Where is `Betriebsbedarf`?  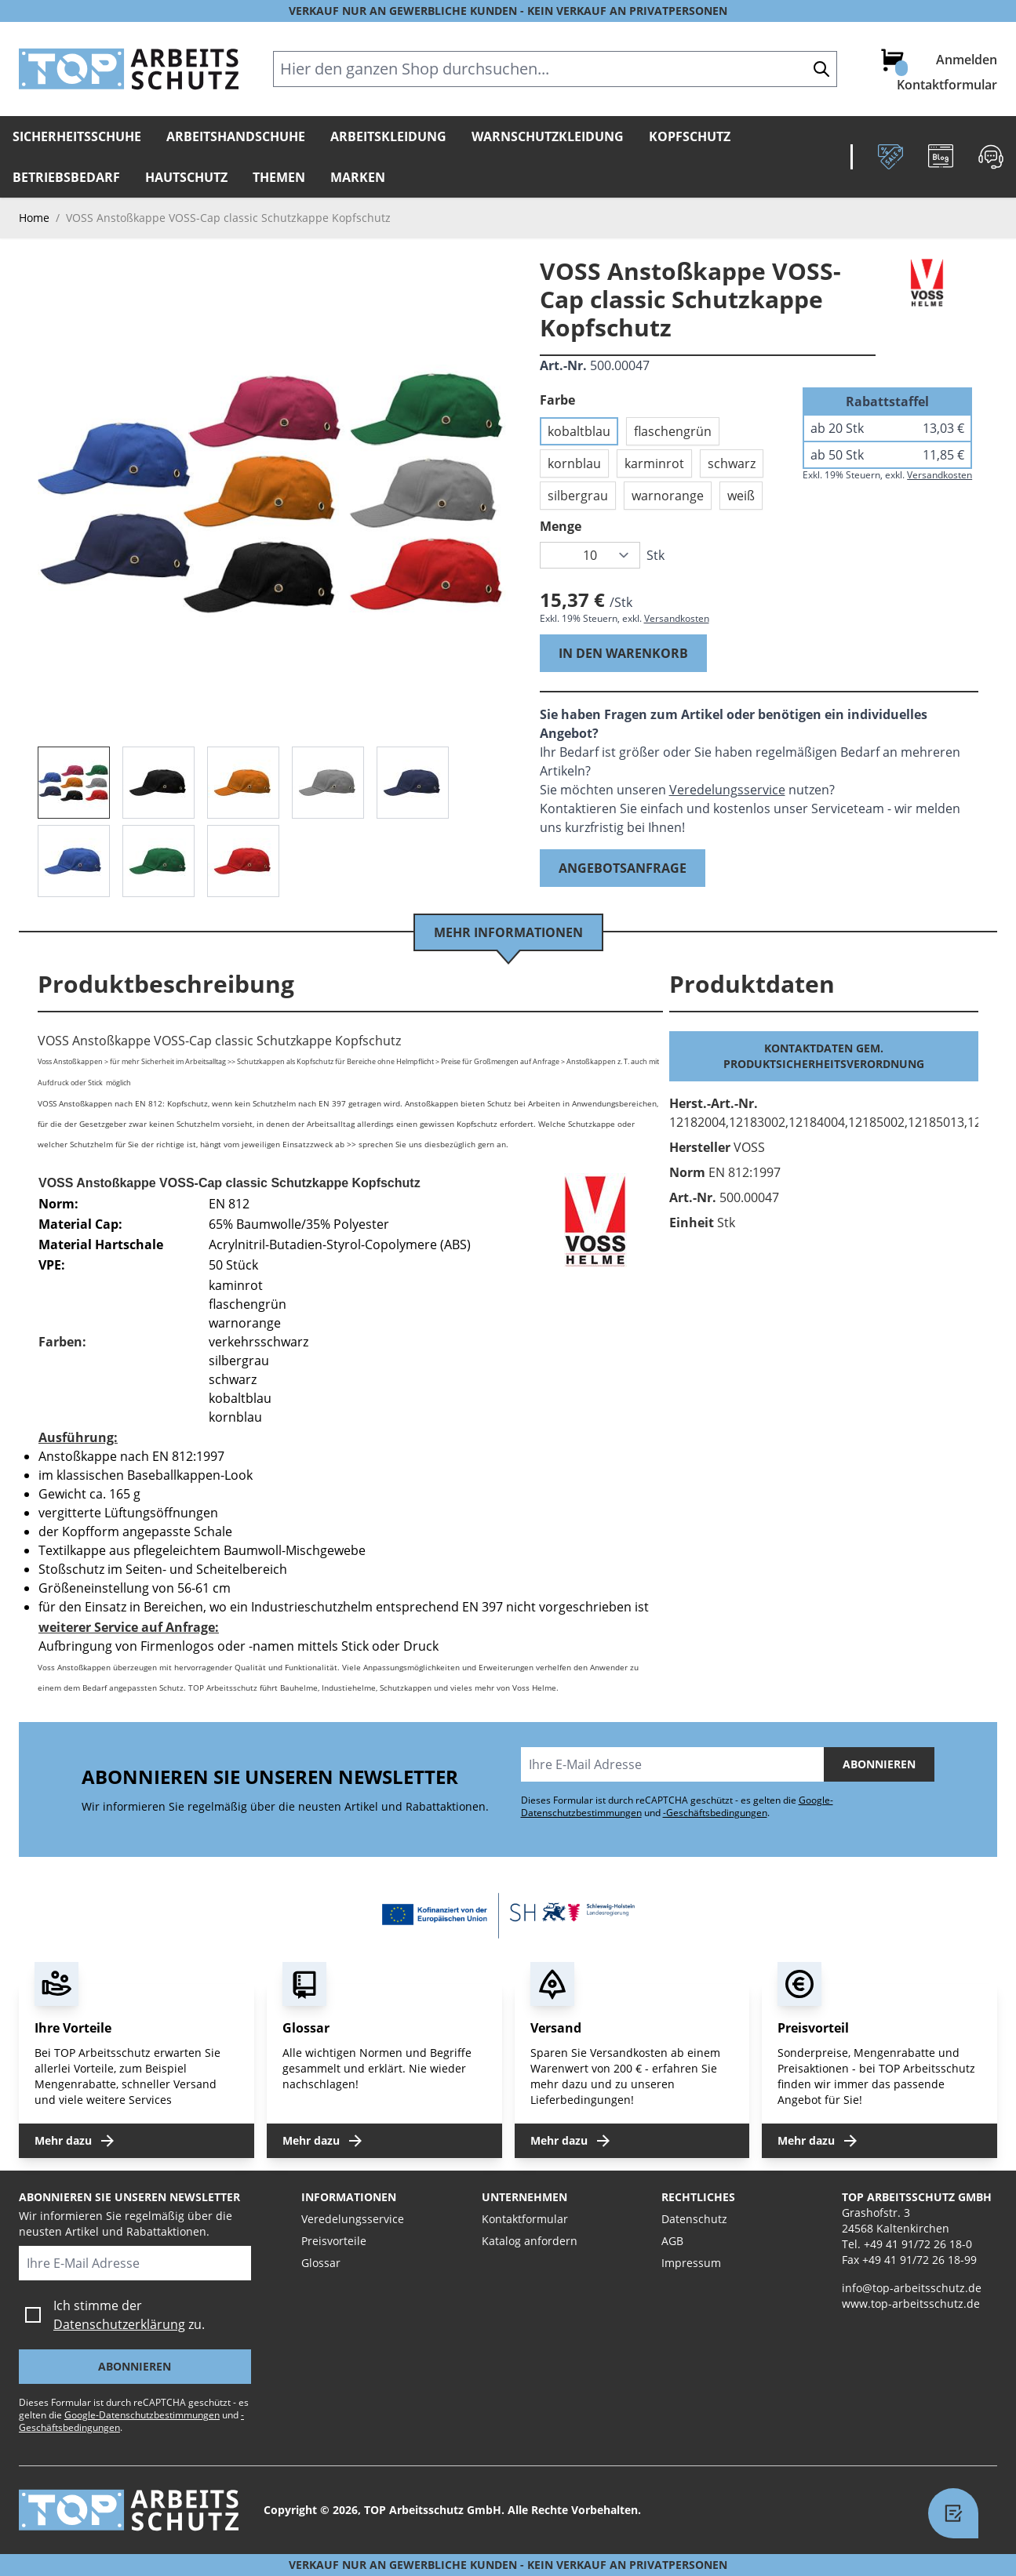
Betriebsbedarf is located at coordinates (66, 177).